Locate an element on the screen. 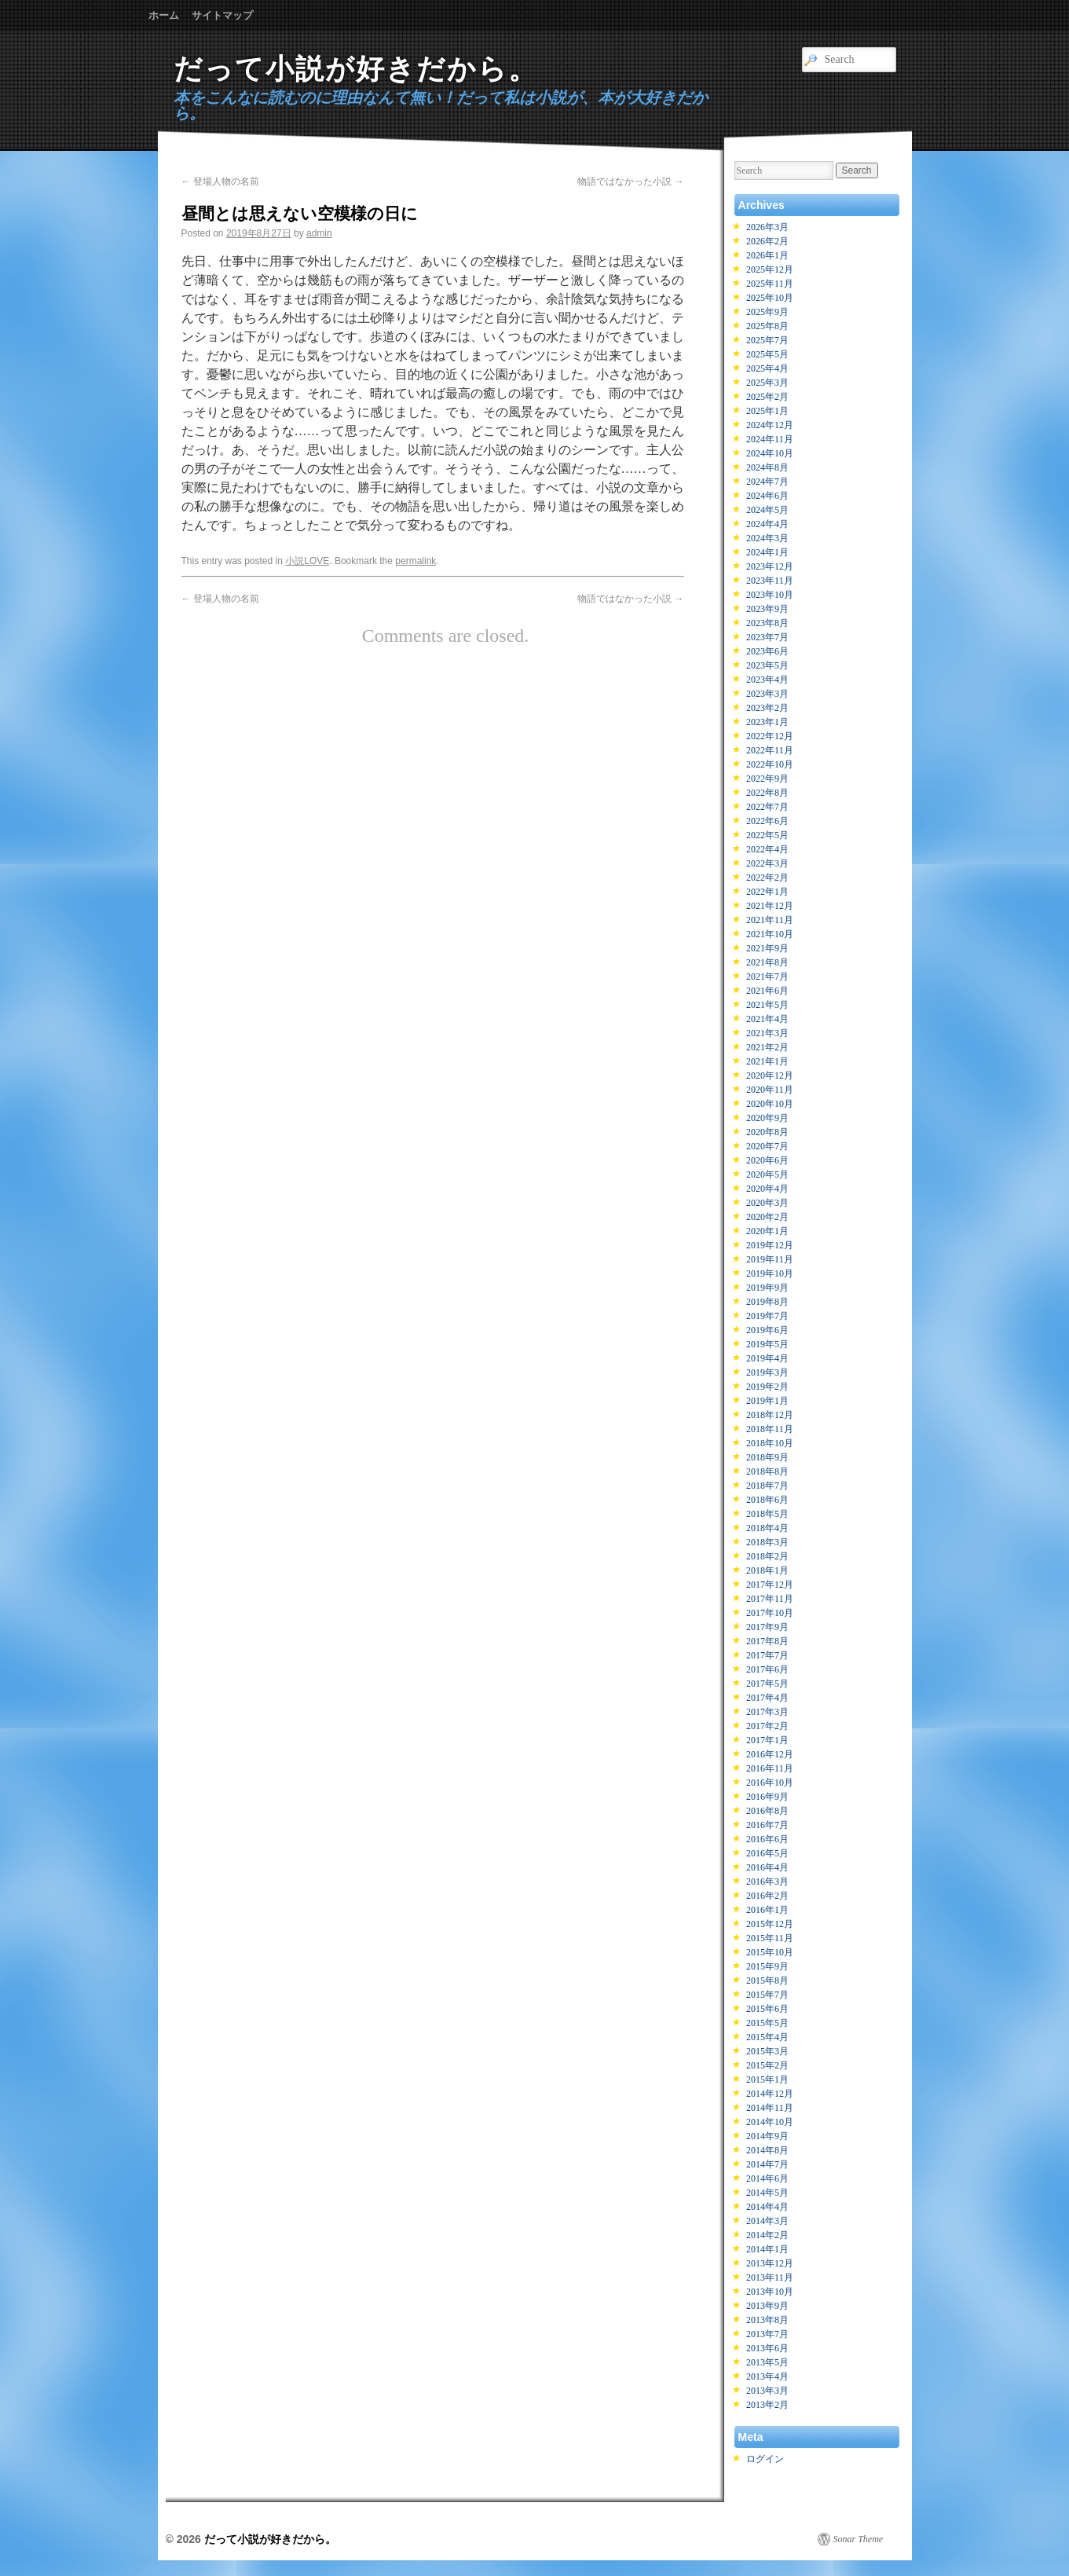 The height and width of the screenshot is (2576, 1069). 2025年8月 is located at coordinates (767, 326).